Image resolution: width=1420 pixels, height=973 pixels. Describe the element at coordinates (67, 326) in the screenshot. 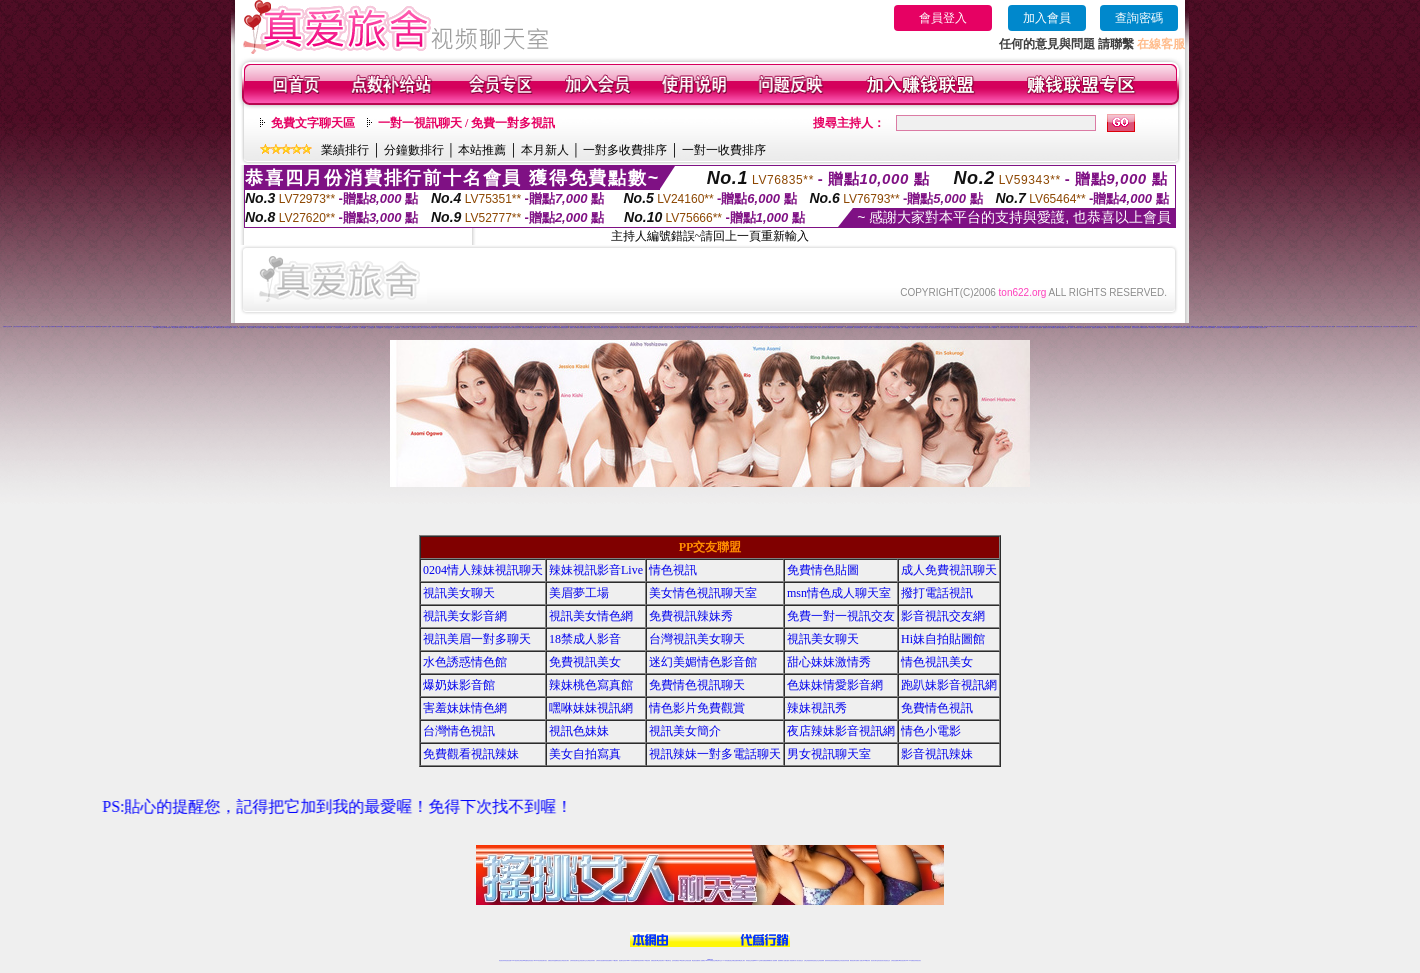

I see `免費裸聊網站` at that location.